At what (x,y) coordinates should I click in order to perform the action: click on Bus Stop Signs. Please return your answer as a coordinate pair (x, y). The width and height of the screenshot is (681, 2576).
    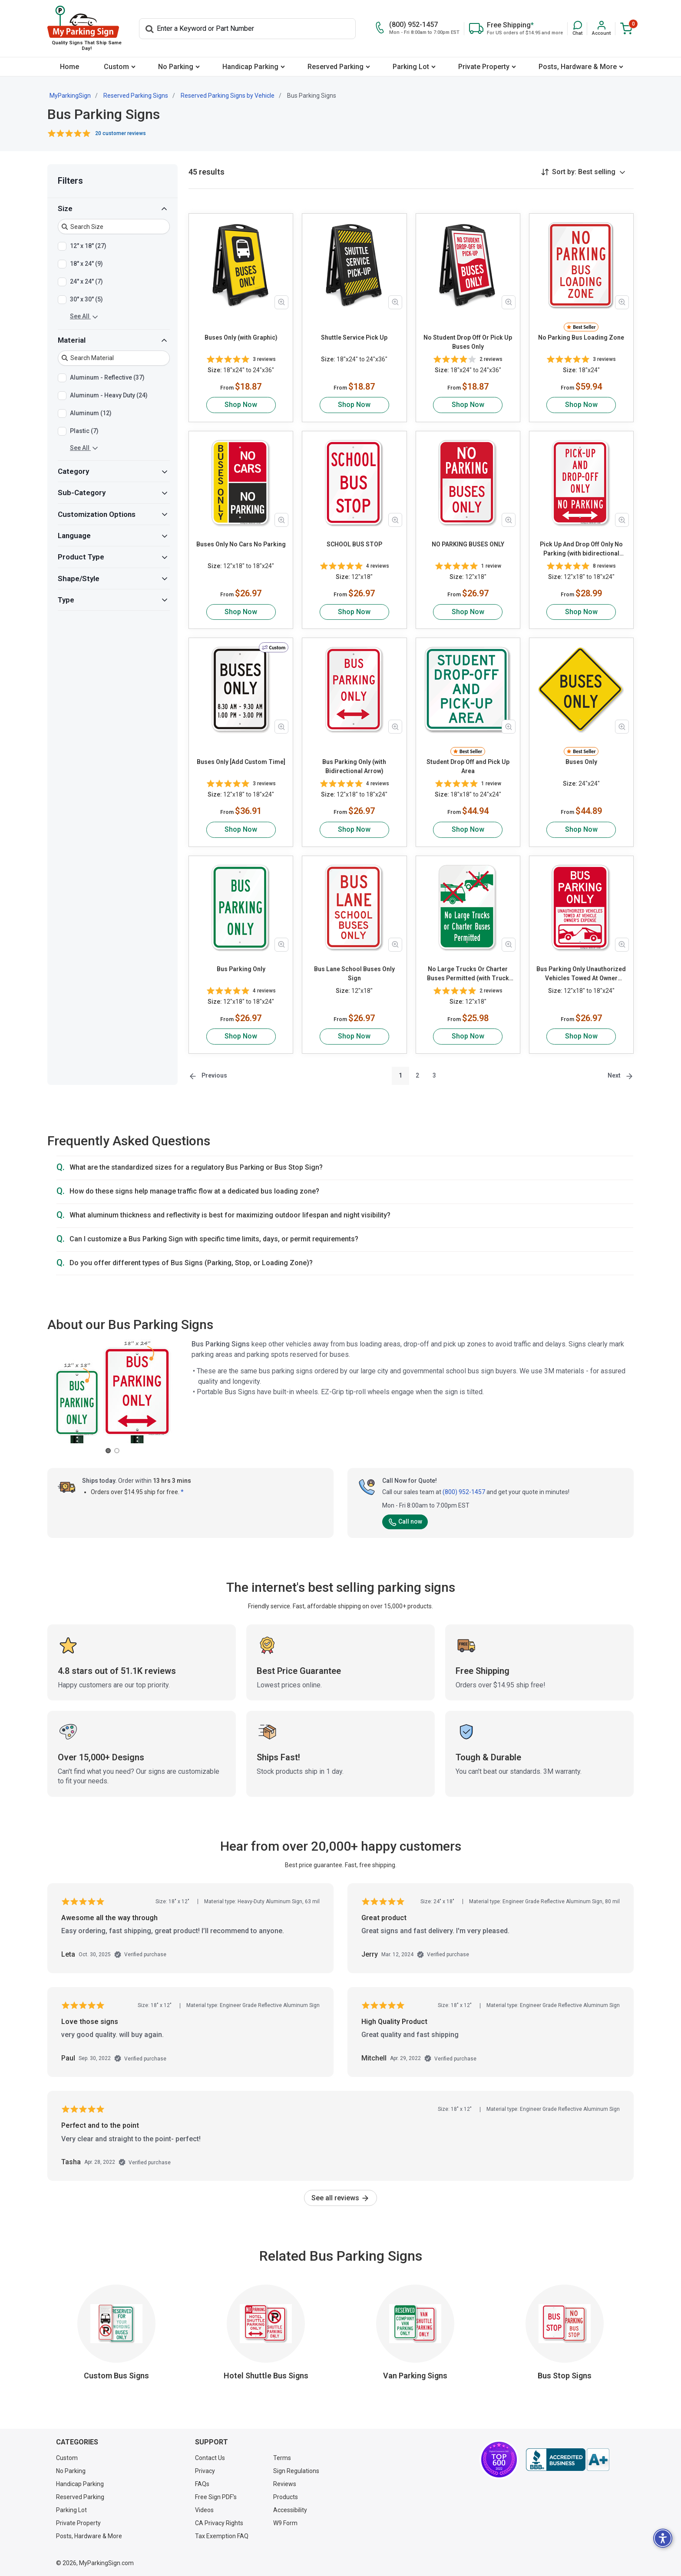
    Looking at the image, I should click on (565, 2375).